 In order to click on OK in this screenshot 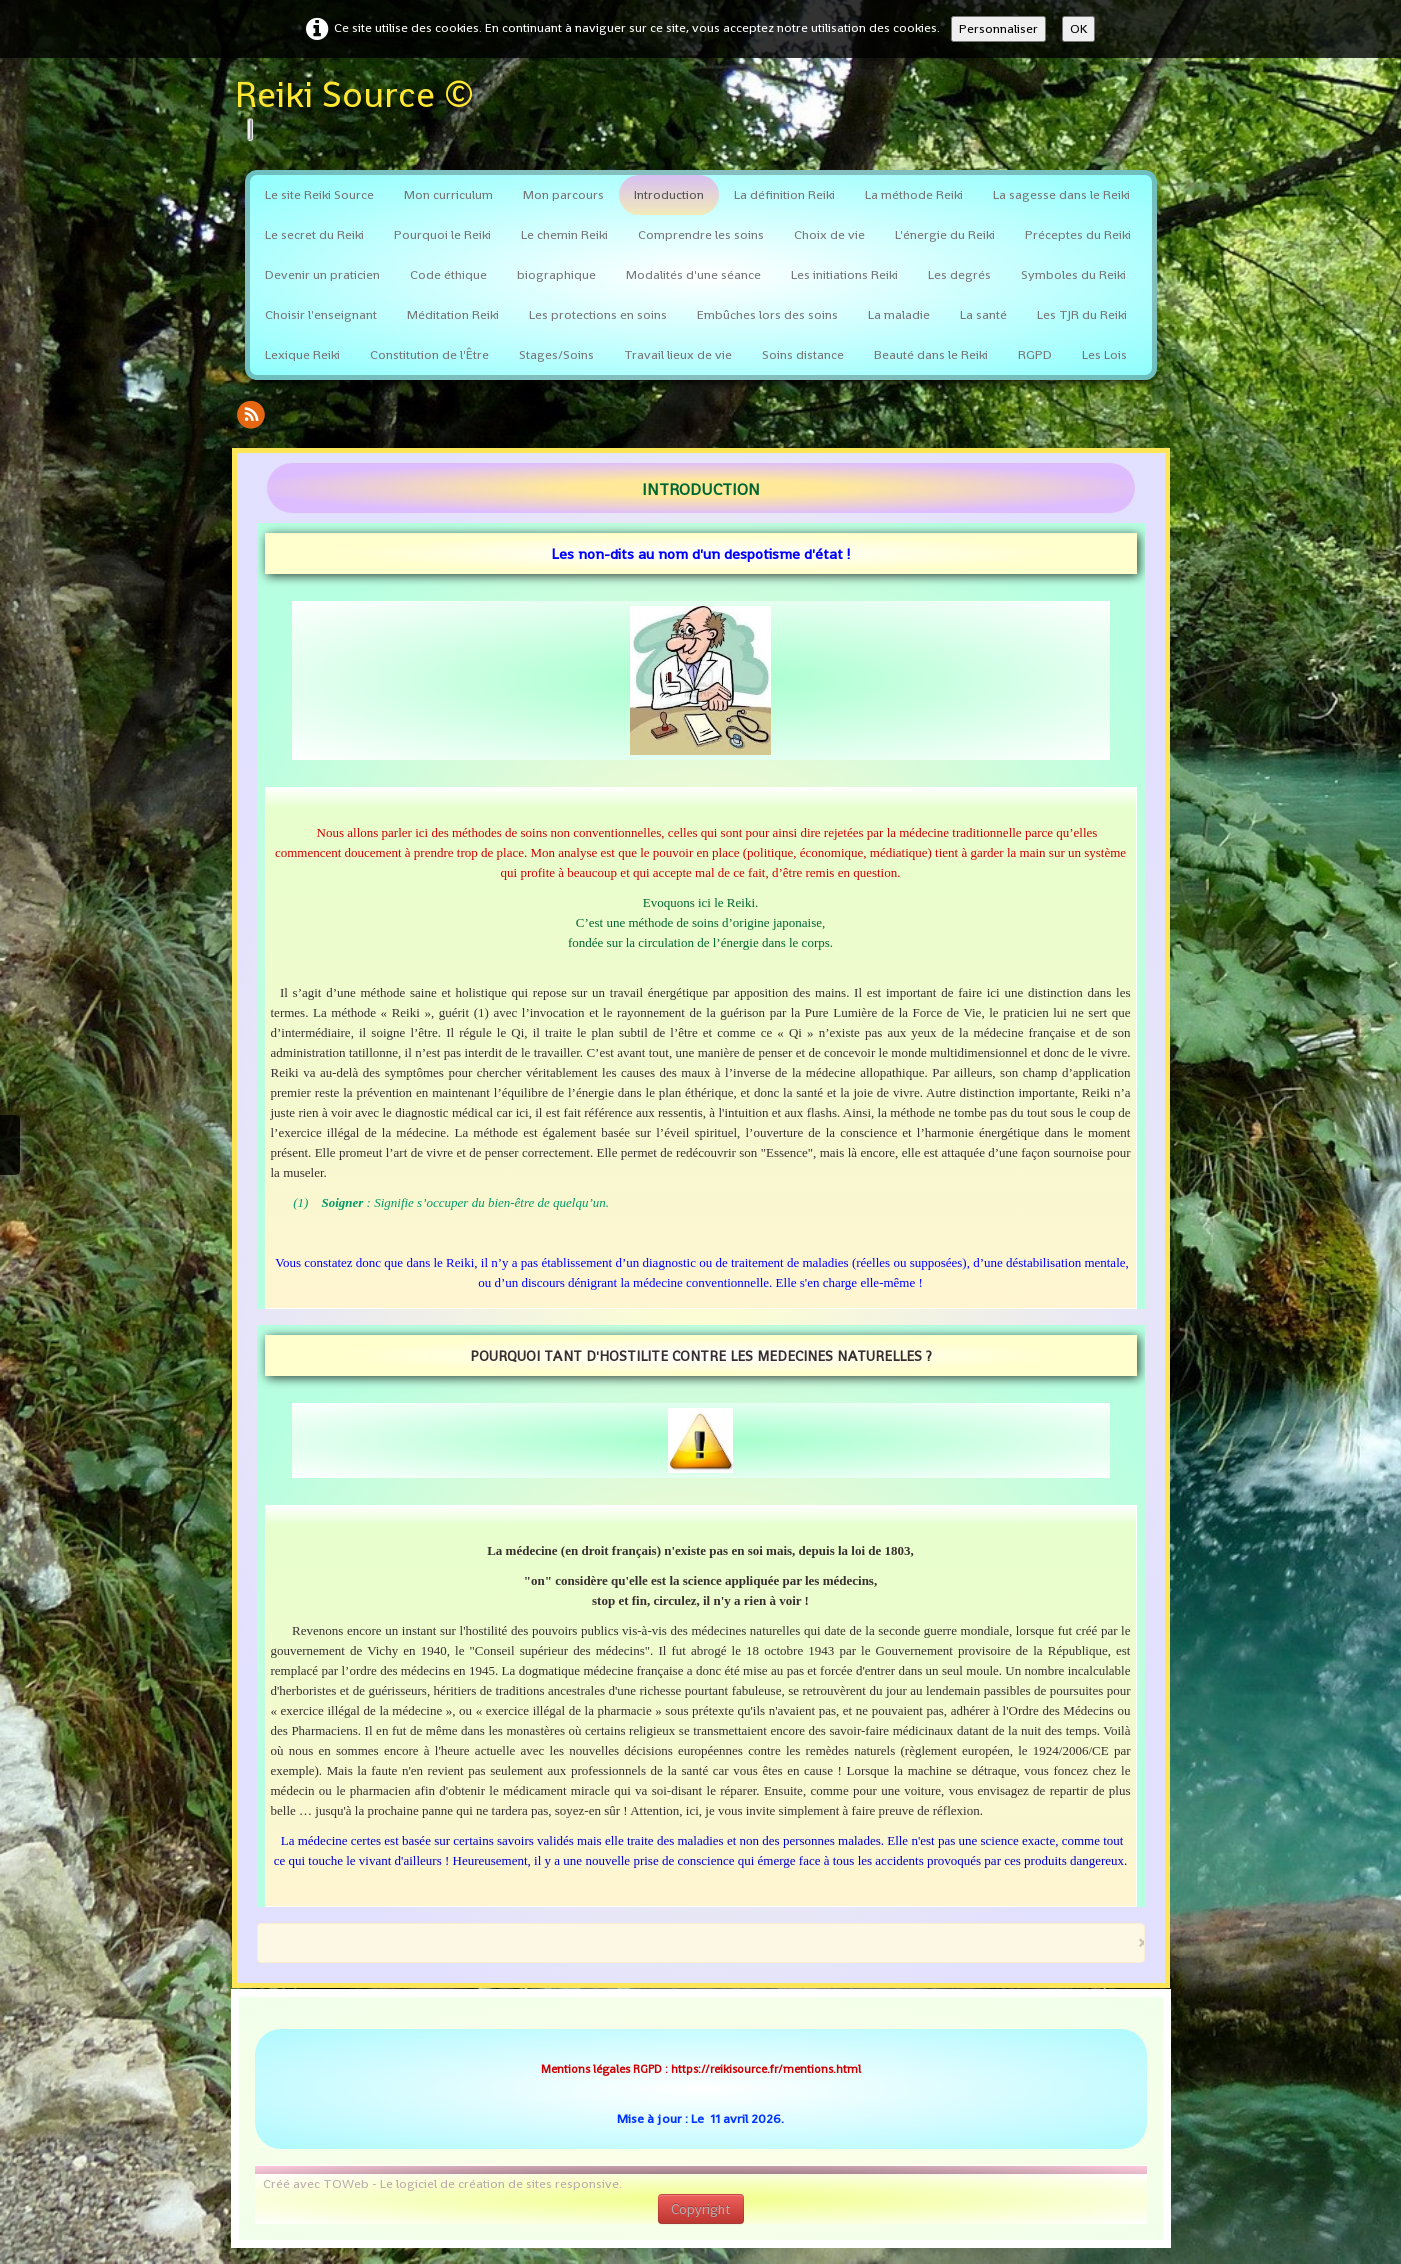, I will do `click(1078, 28)`.